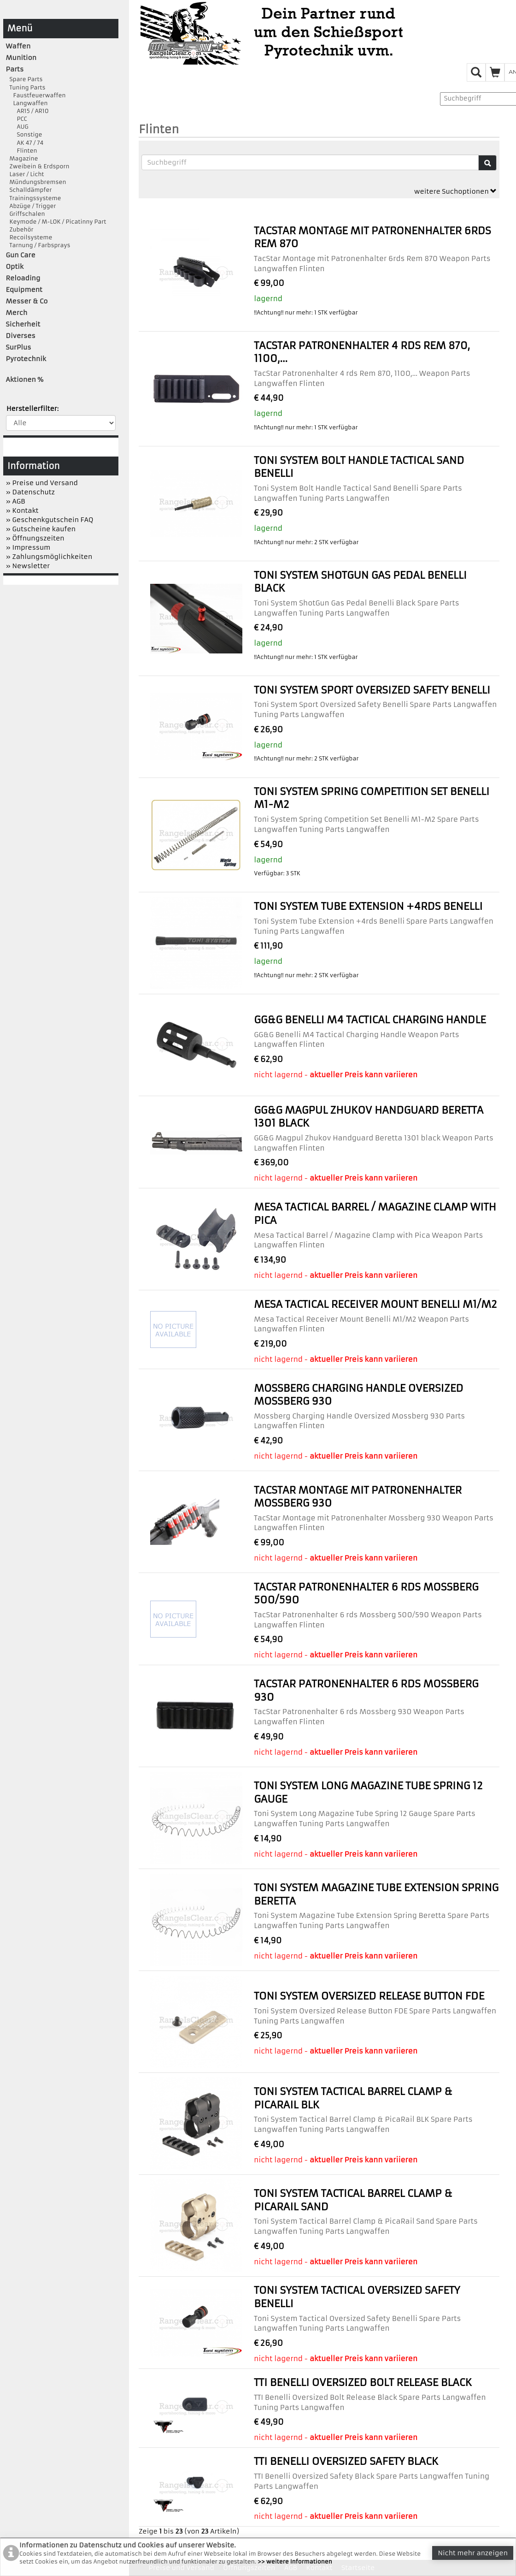  I want to click on » Öffnungszeiten, so click(35, 538).